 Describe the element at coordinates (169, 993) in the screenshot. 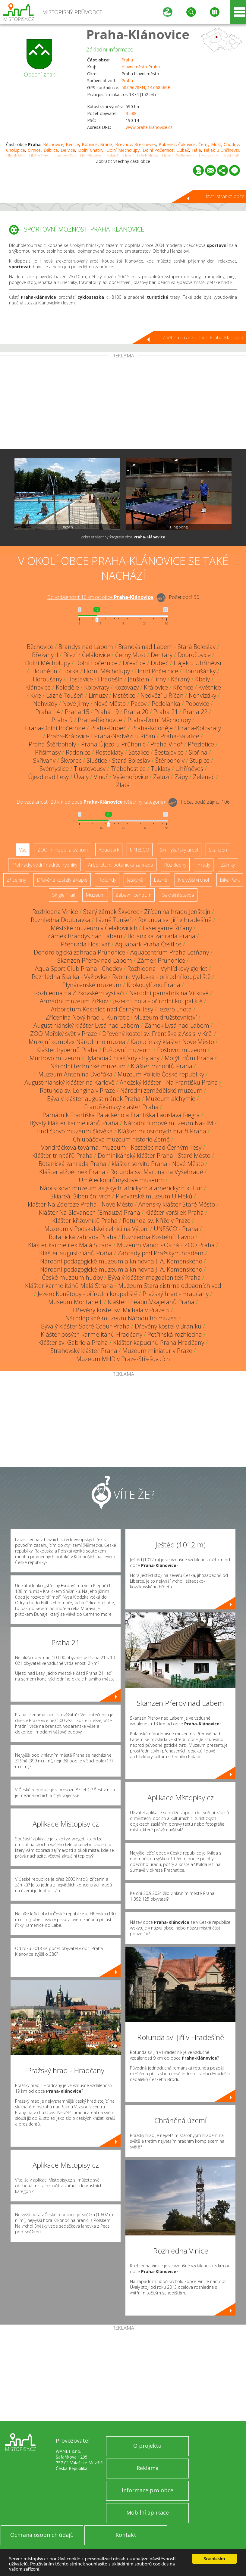

I see `Národní památník na Vítkově` at that location.